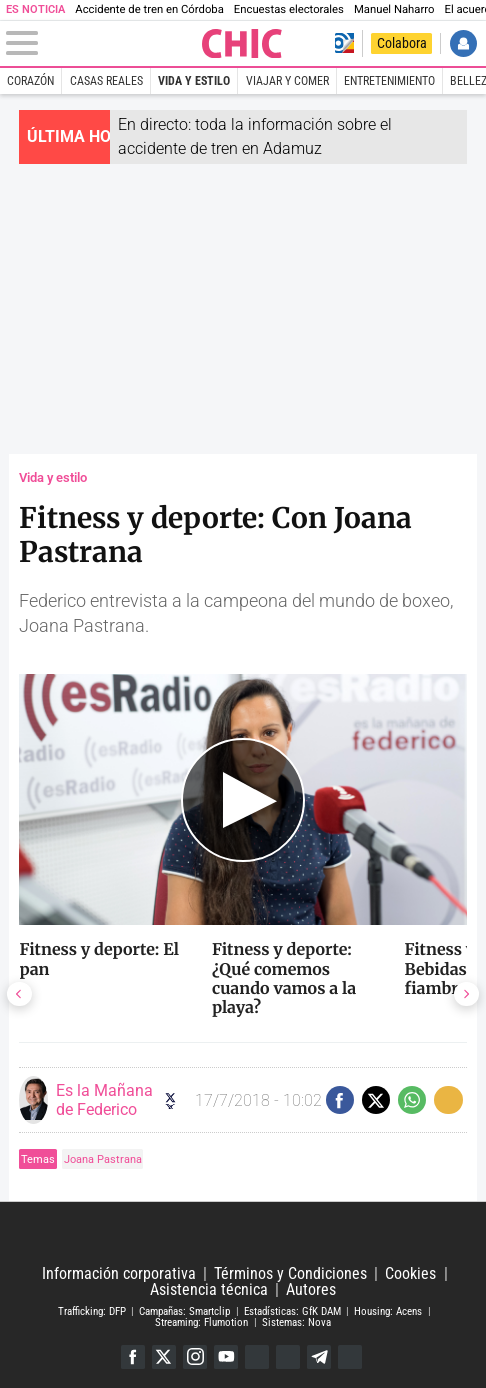 The image size is (486, 1388). Describe the element at coordinates (184, 1311) in the screenshot. I see `Campañas: Smartclip` at that location.